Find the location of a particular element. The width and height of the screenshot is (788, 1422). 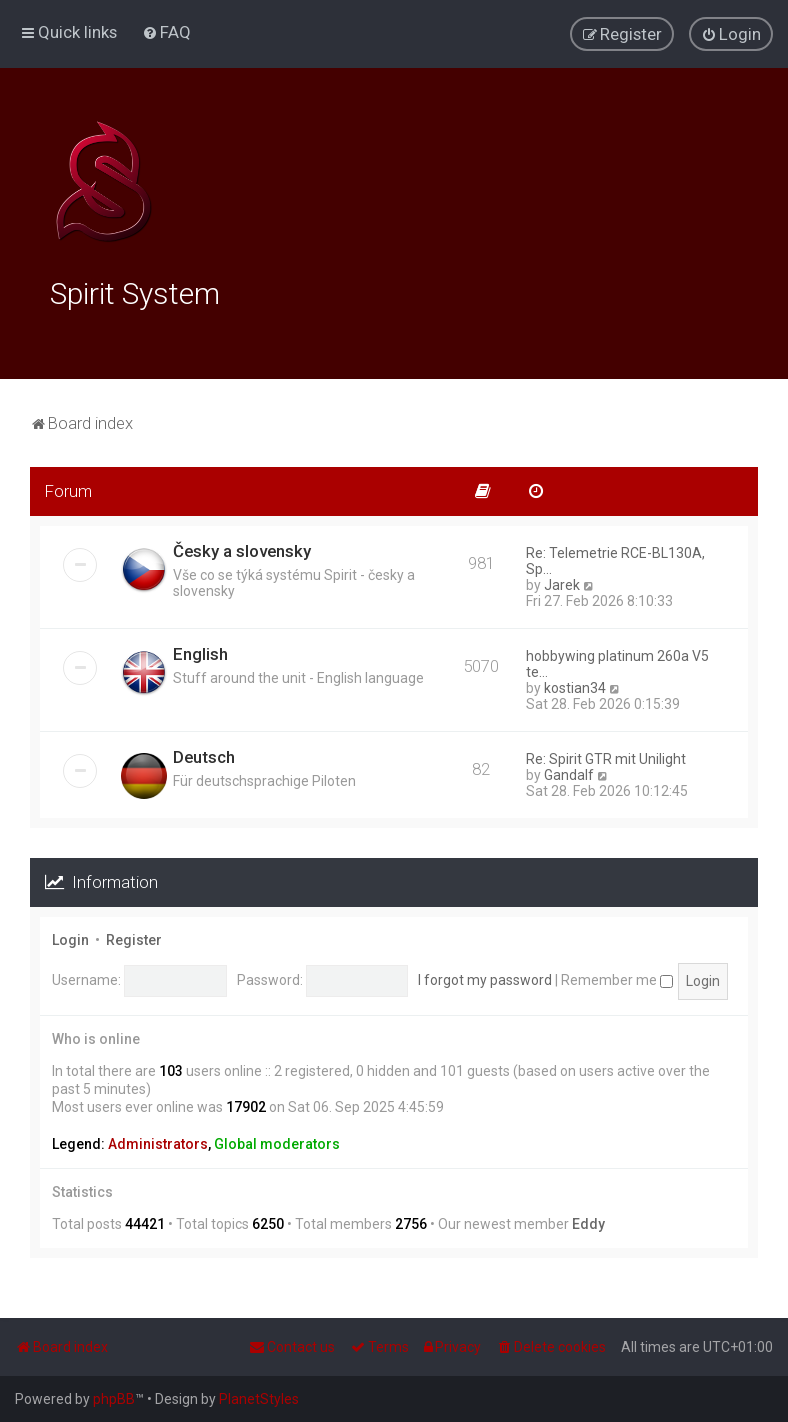

kostian34 is located at coordinates (575, 685).